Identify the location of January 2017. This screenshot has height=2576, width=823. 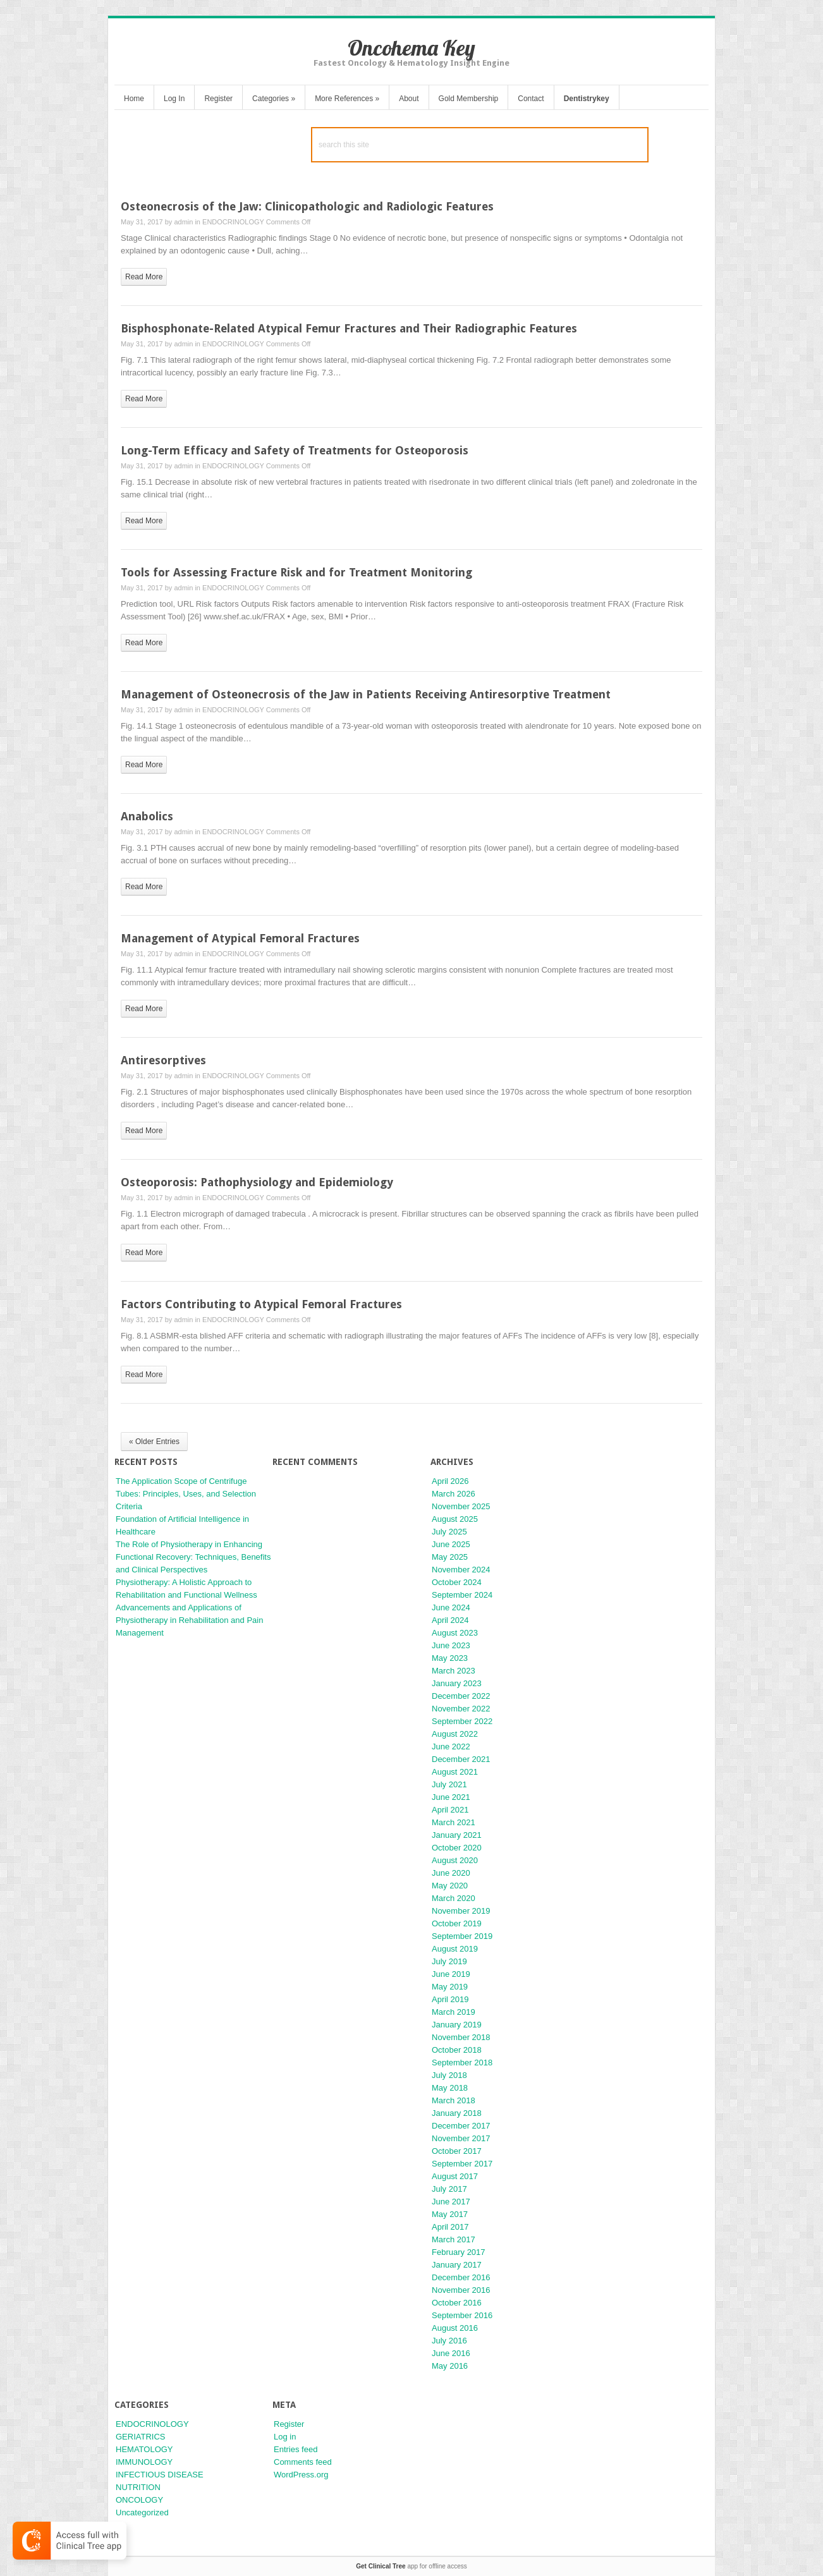
(457, 2264).